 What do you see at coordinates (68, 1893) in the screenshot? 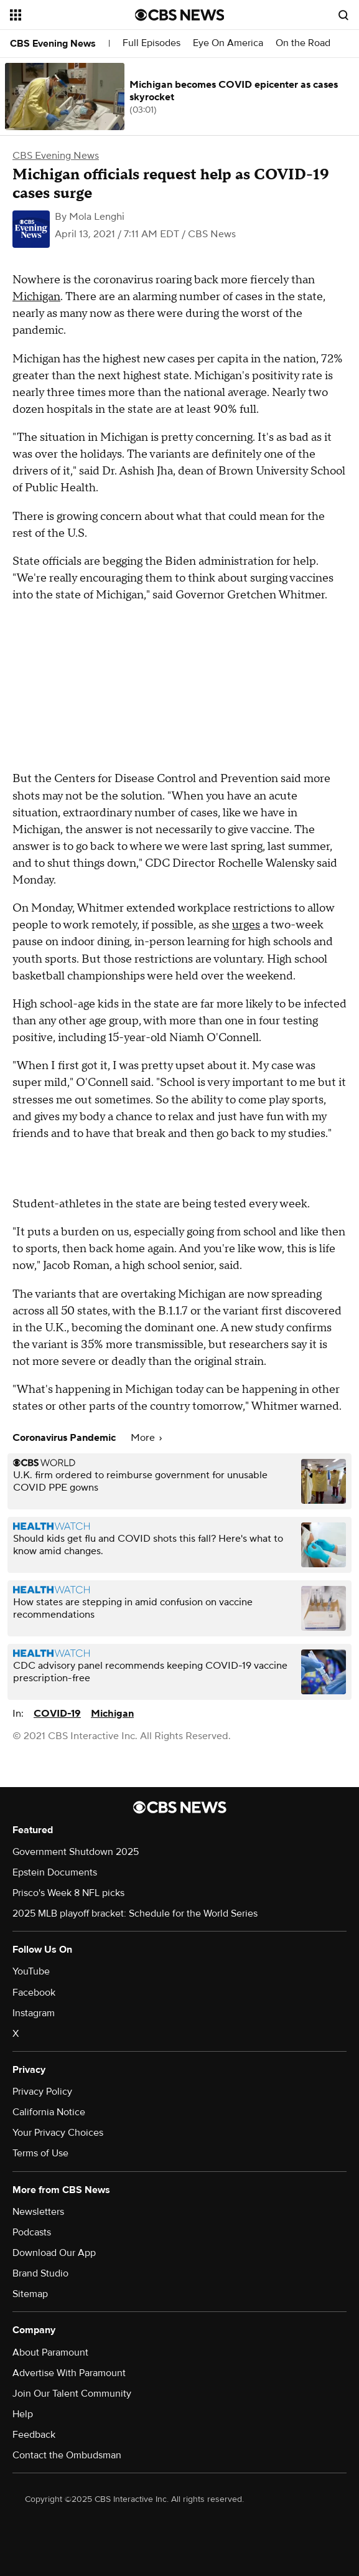
I see `Prisco's Week 8 NFL picks` at bounding box center [68, 1893].